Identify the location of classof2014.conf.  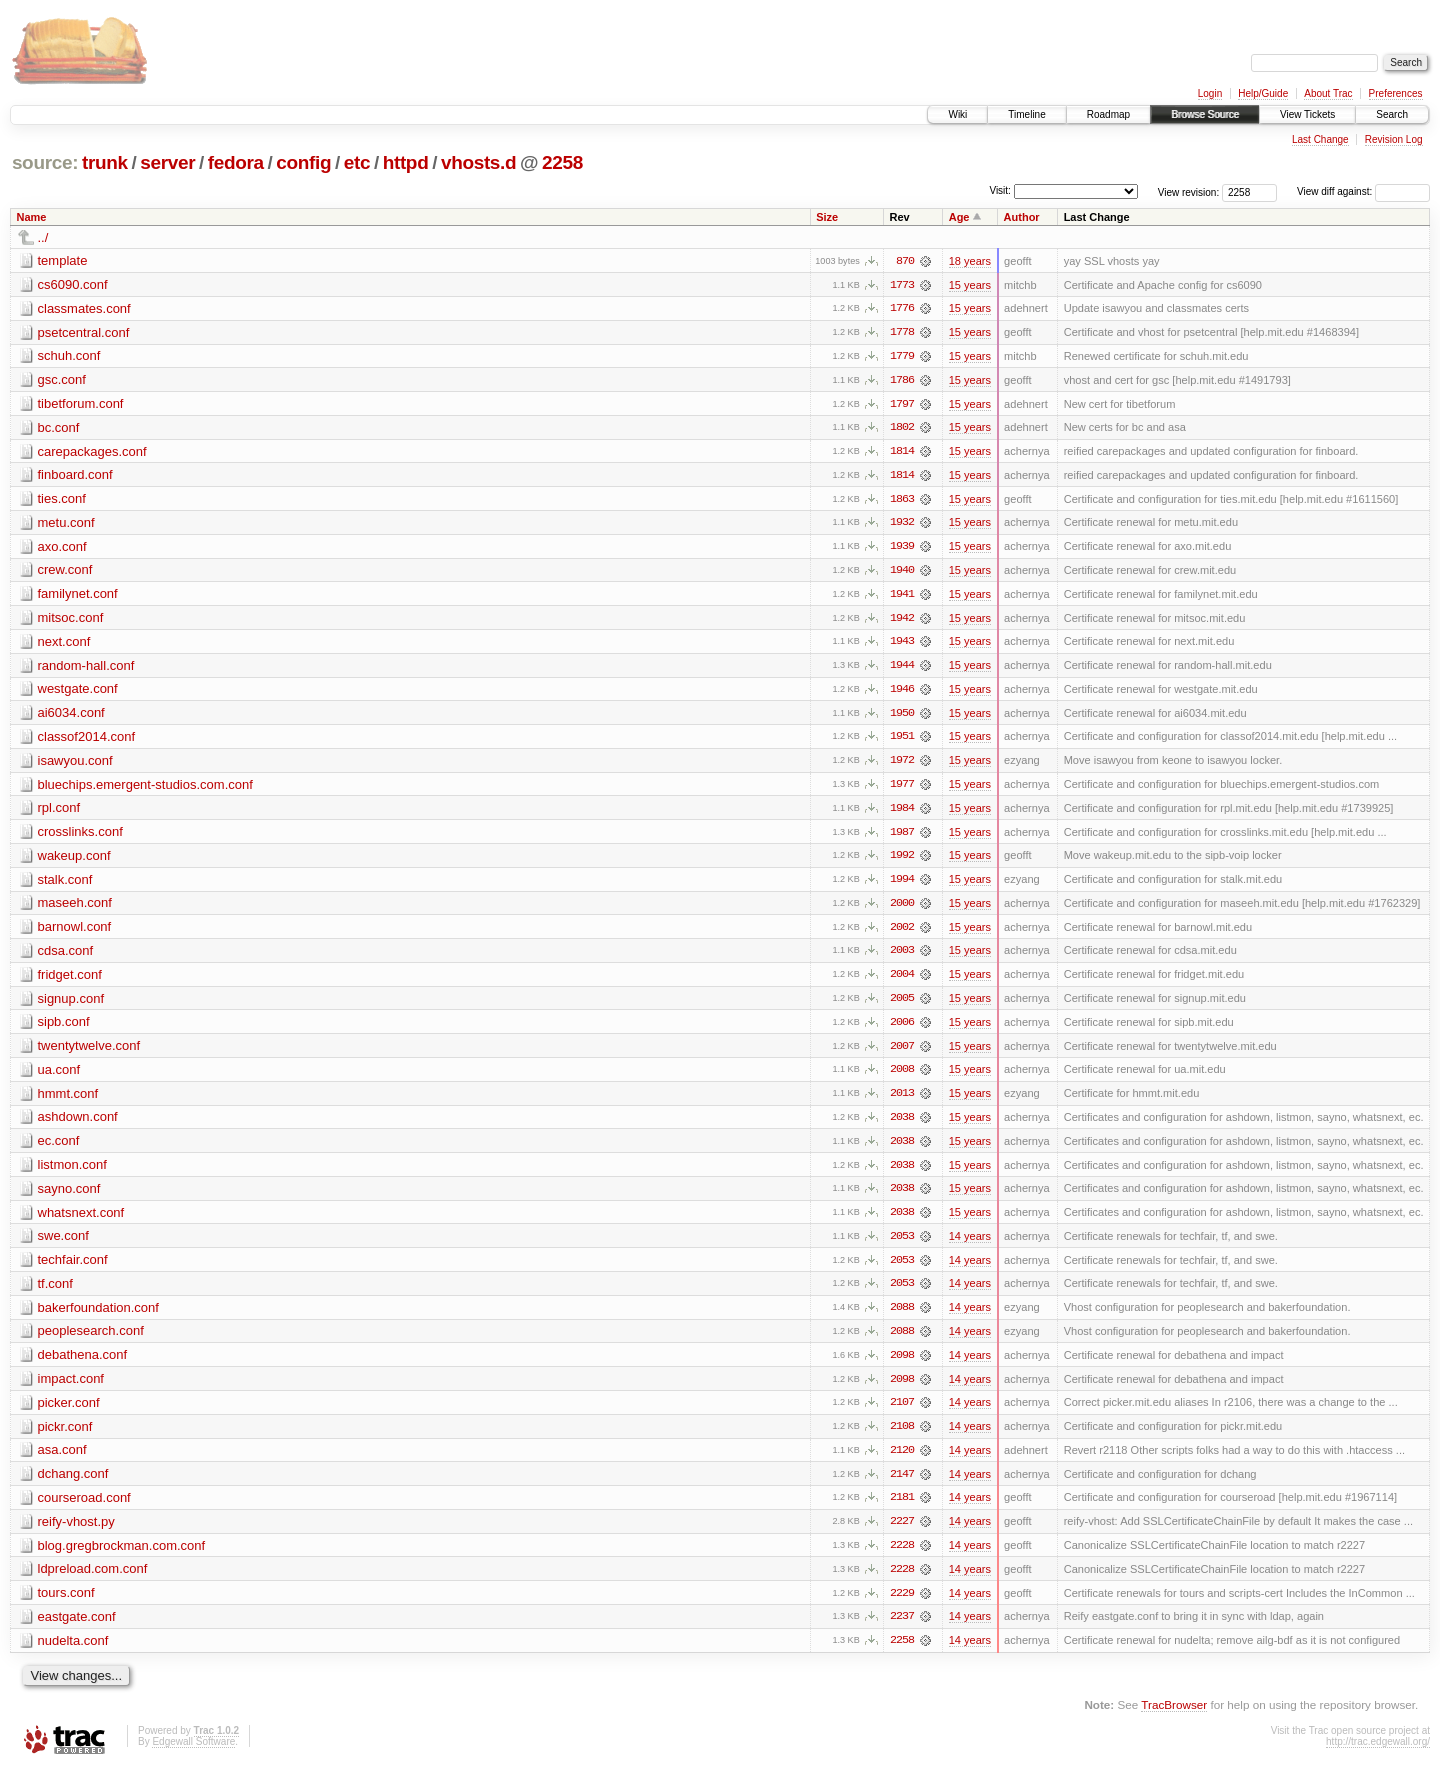
(87, 740).